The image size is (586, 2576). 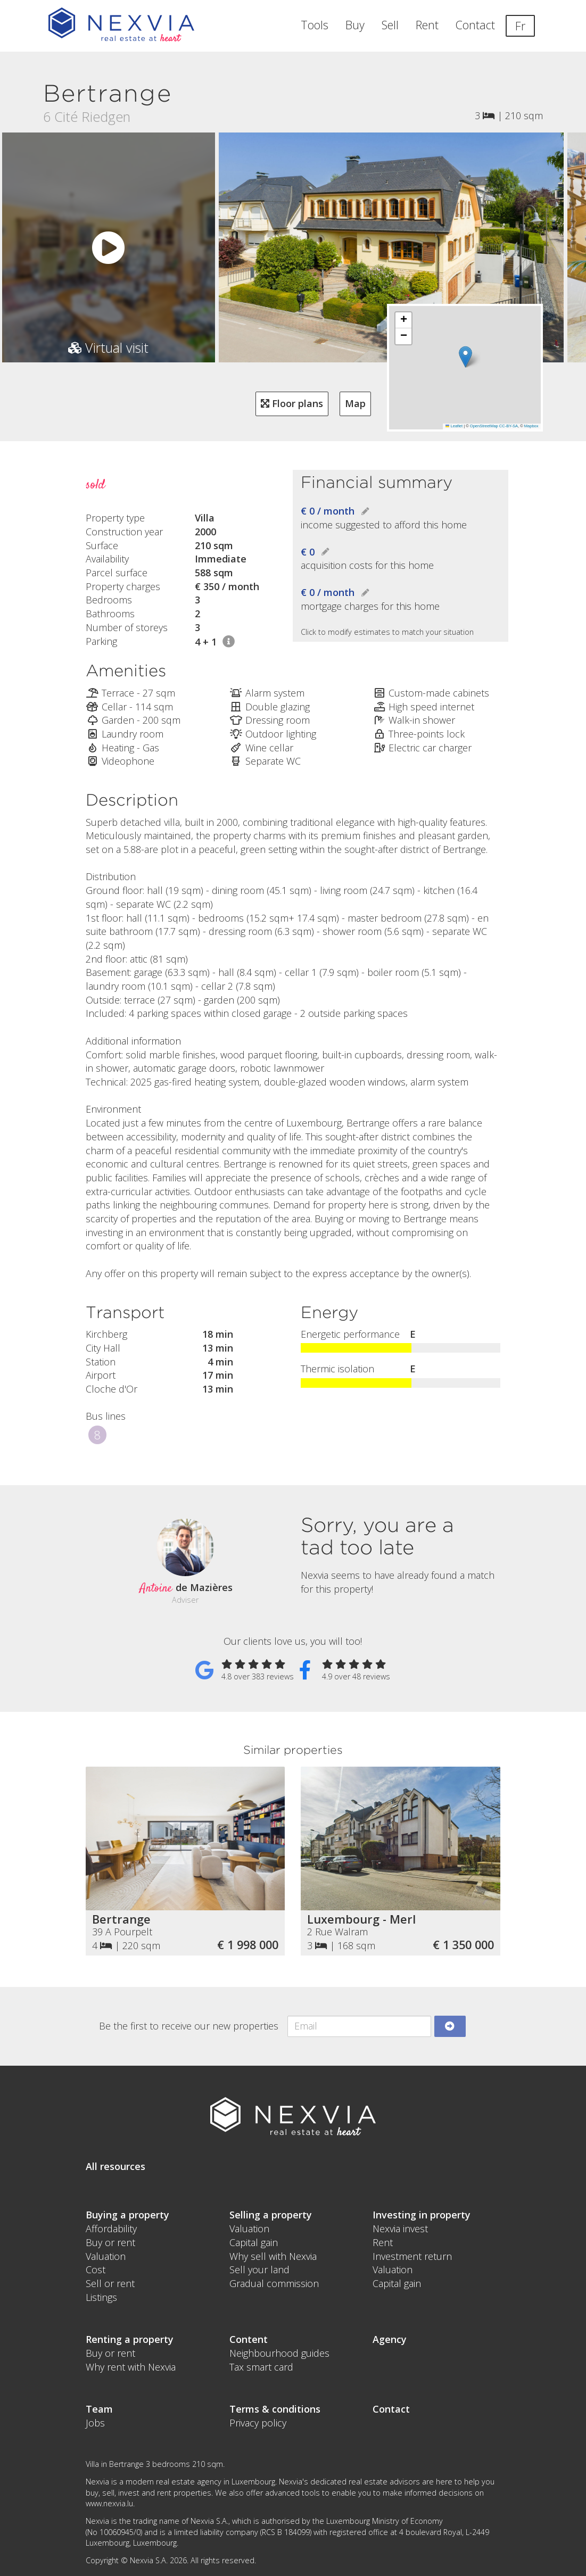 What do you see at coordinates (355, 403) in the screenshot?
I see `Map` at bounding box center [355, 403].